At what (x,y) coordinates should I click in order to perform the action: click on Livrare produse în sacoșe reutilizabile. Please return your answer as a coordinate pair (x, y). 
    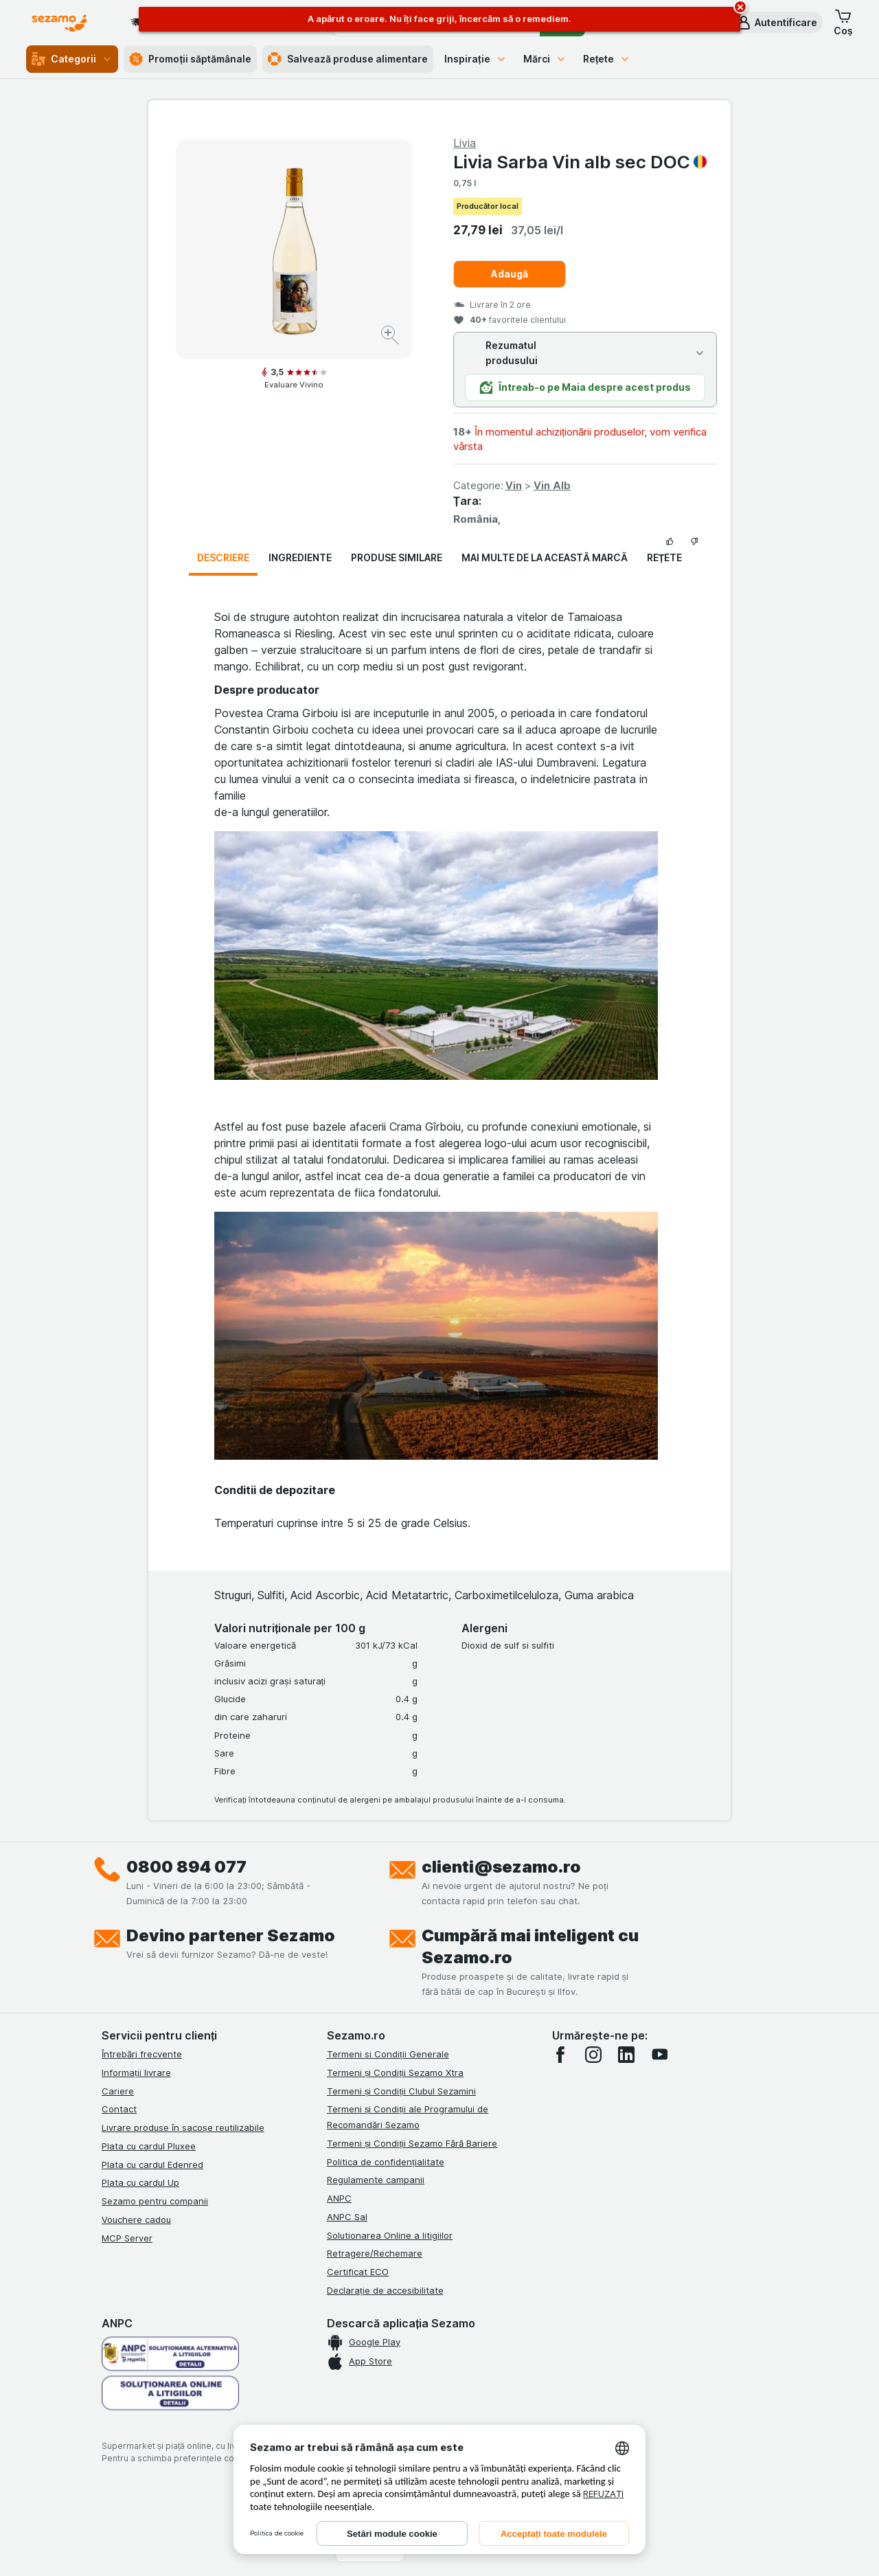
    Looking at the image, I should click on (183, 2127).